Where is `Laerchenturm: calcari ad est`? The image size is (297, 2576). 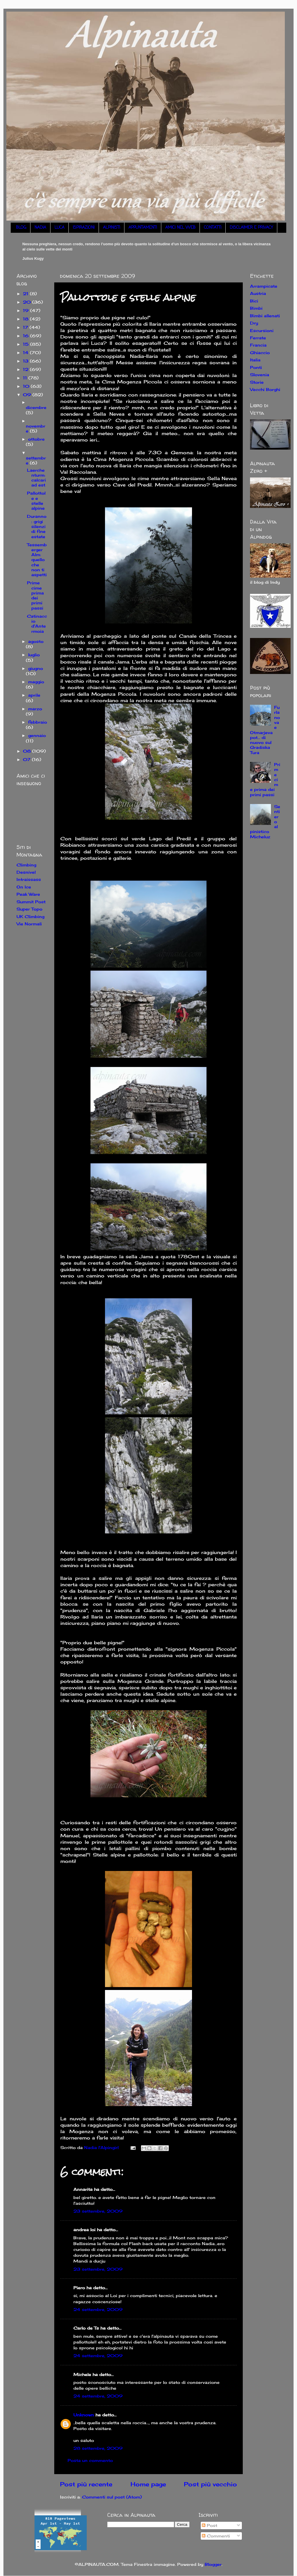
Laerchenturm: calcari ad est is located at coordinates (36, 478).